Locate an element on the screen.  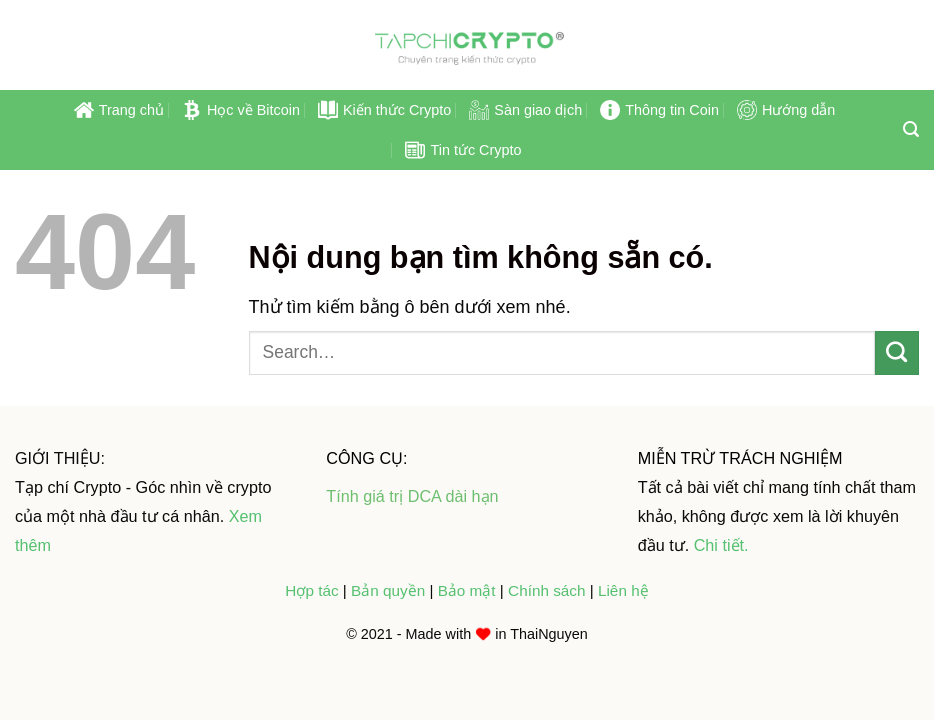
Chính sách is located at coordinates (546, 590).